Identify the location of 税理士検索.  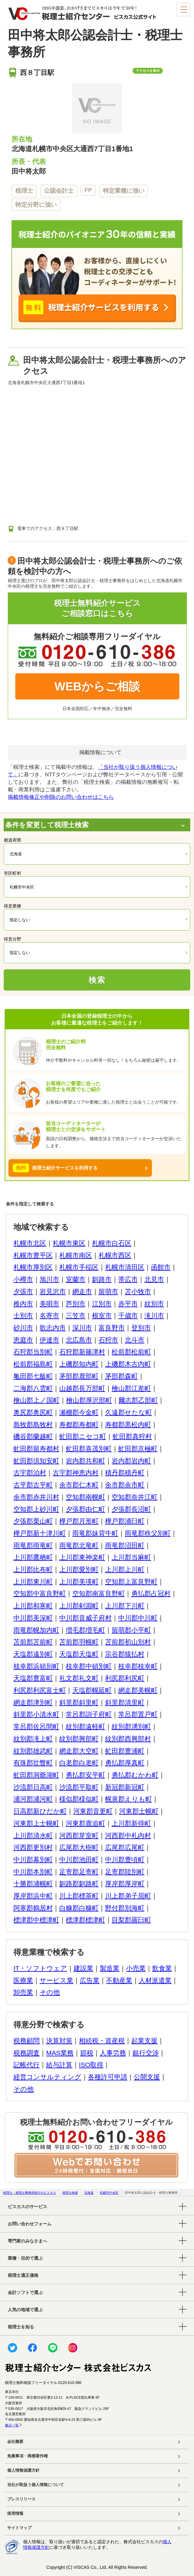
(70, 2192).